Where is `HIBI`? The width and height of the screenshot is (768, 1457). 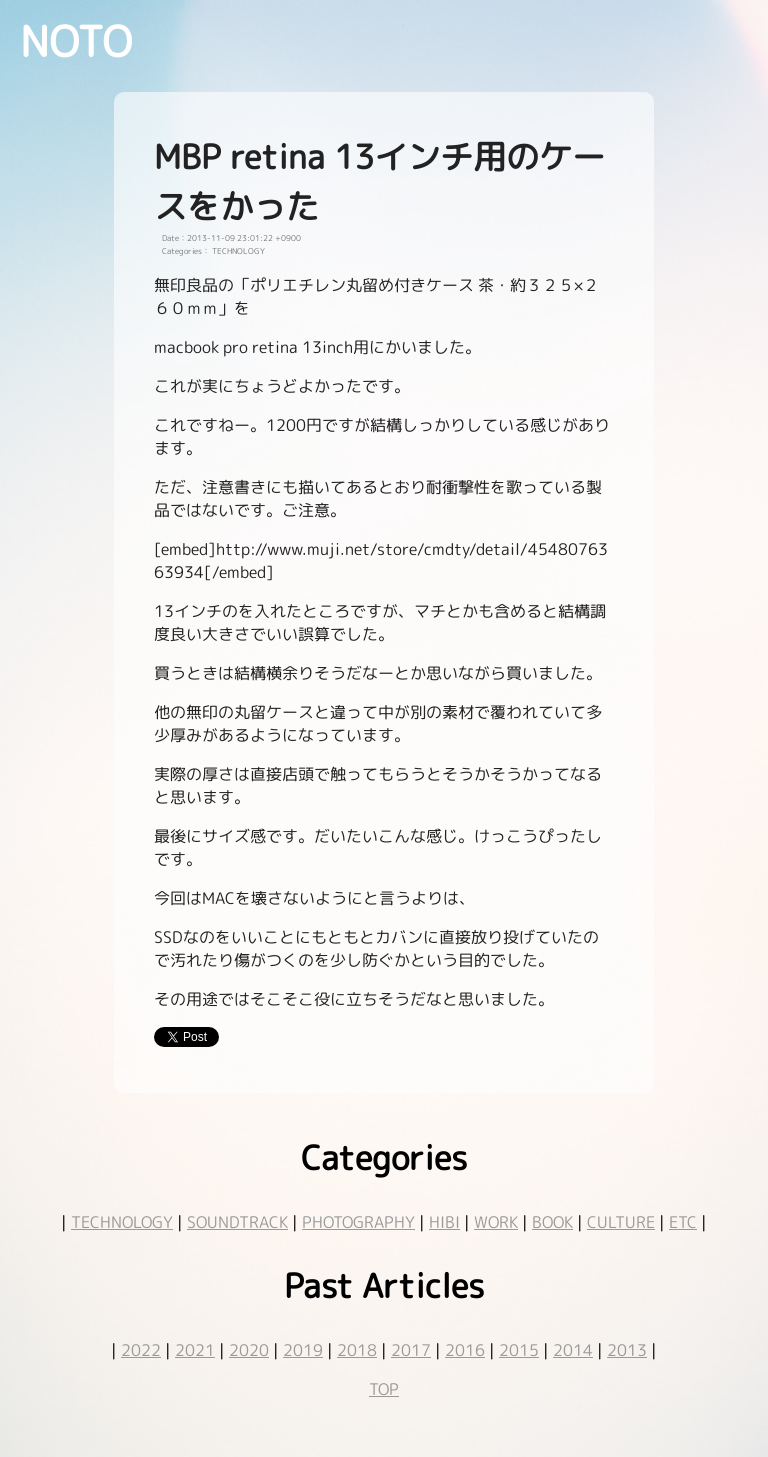
HIBI is located at coordinates (444, 1222).